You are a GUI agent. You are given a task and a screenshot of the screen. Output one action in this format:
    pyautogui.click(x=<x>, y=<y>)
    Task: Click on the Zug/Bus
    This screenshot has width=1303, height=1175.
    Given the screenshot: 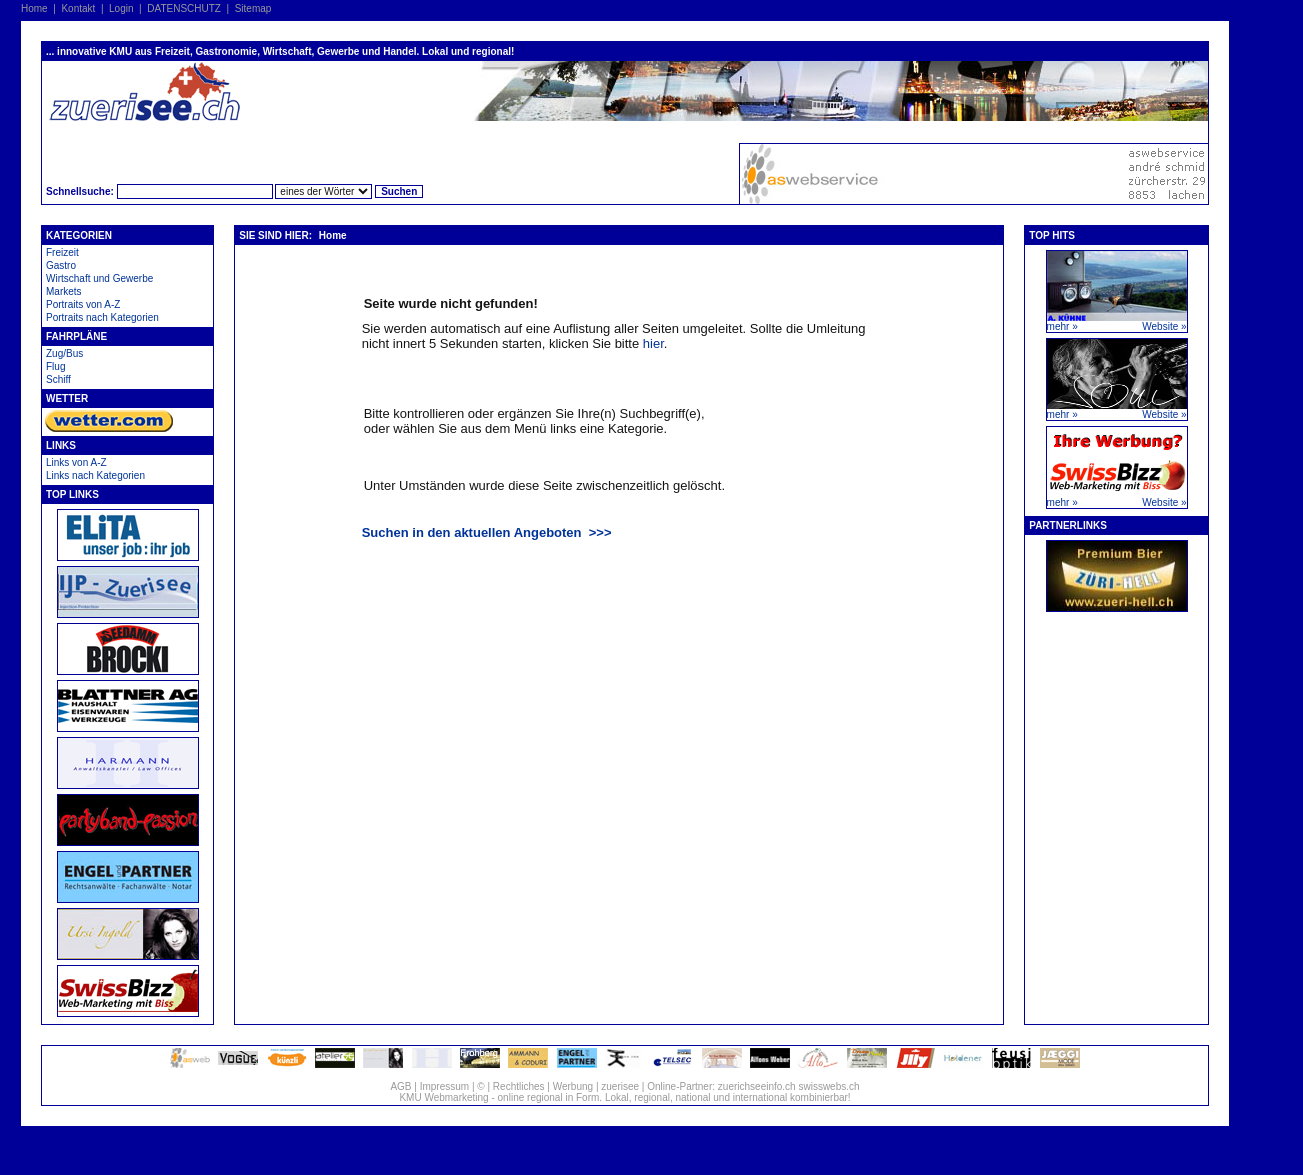 What is the action you would take?
    pyautogui.click(x=64, y=353)
    